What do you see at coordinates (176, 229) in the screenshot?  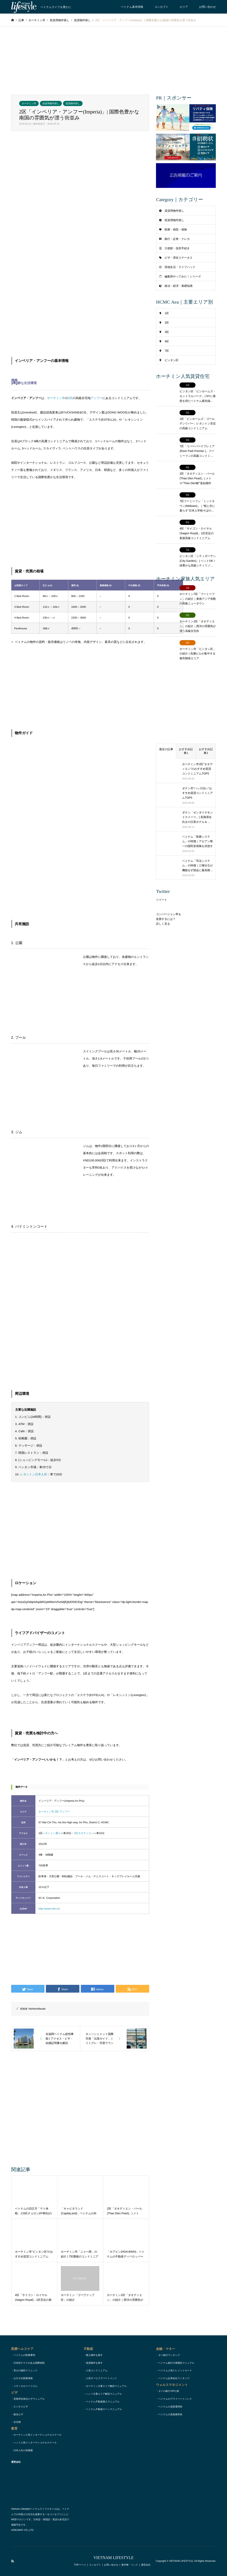 I see `医療・病院・保険` at bounding box center [176, 229].